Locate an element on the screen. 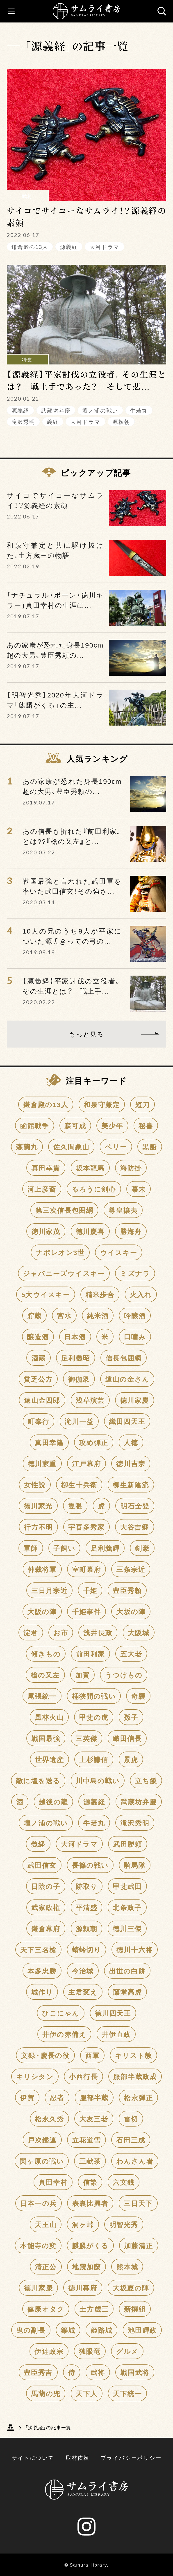 This screenshot has height=2576, width=173. 三日天下 is located at coordinates (138, 2203).